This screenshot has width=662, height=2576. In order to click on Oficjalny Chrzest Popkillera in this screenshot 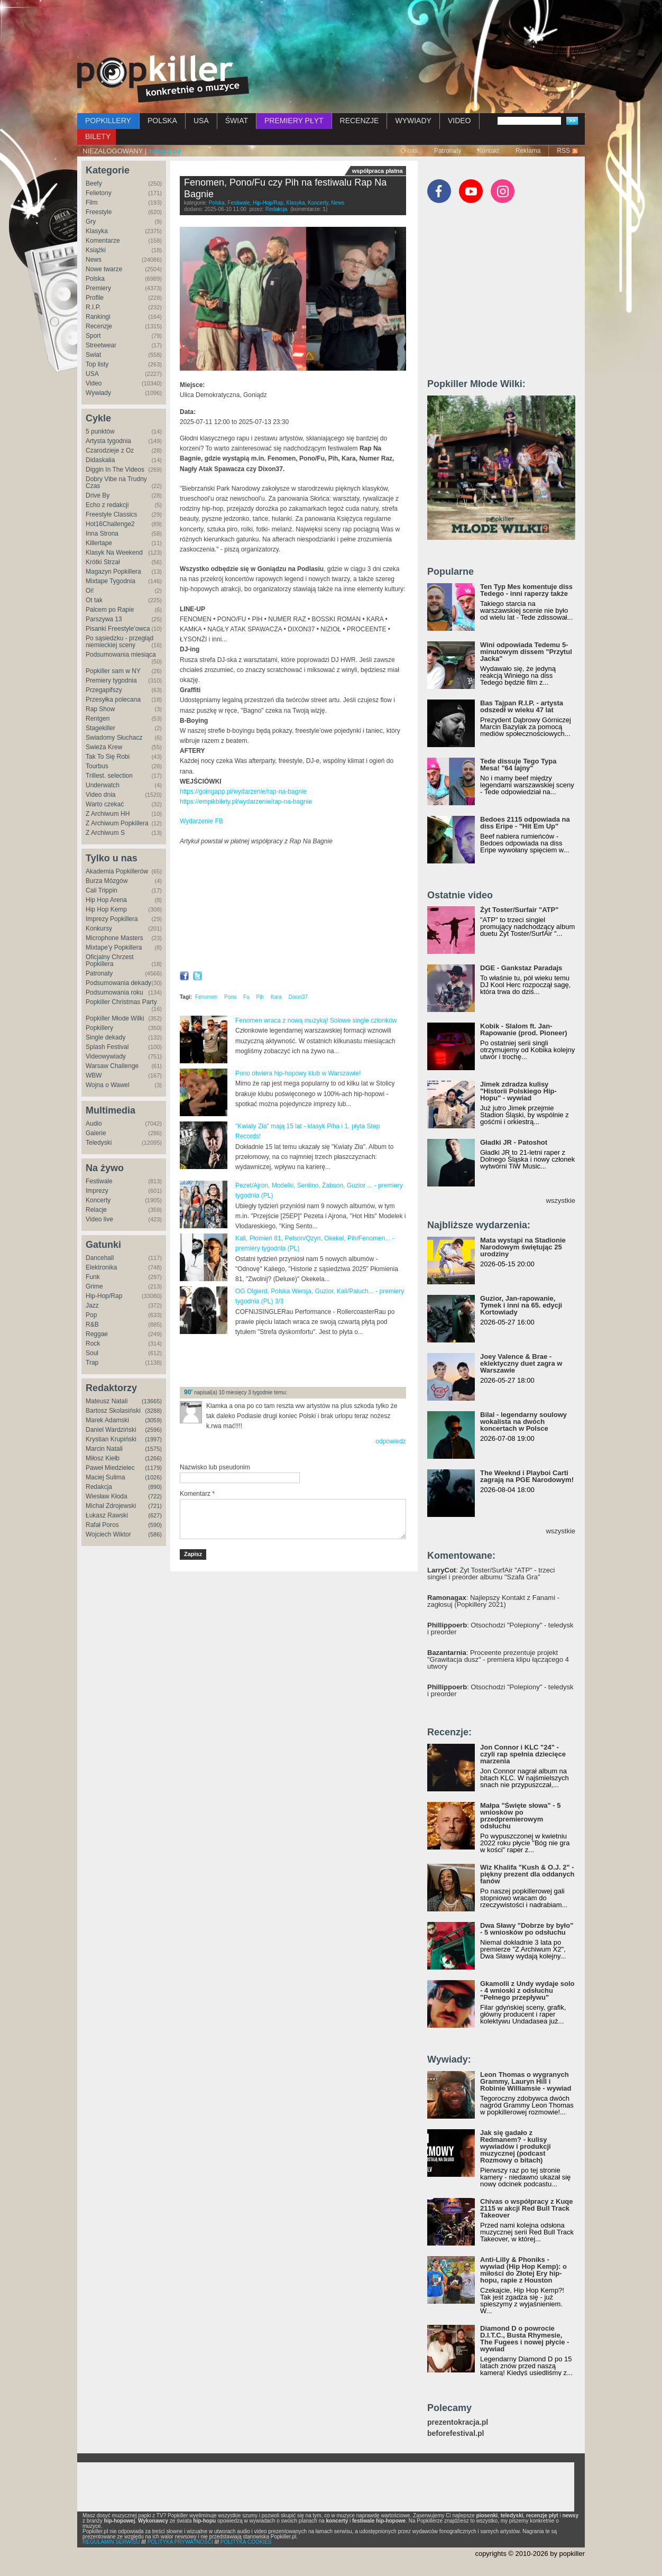, I will do `click(110, 960)`.